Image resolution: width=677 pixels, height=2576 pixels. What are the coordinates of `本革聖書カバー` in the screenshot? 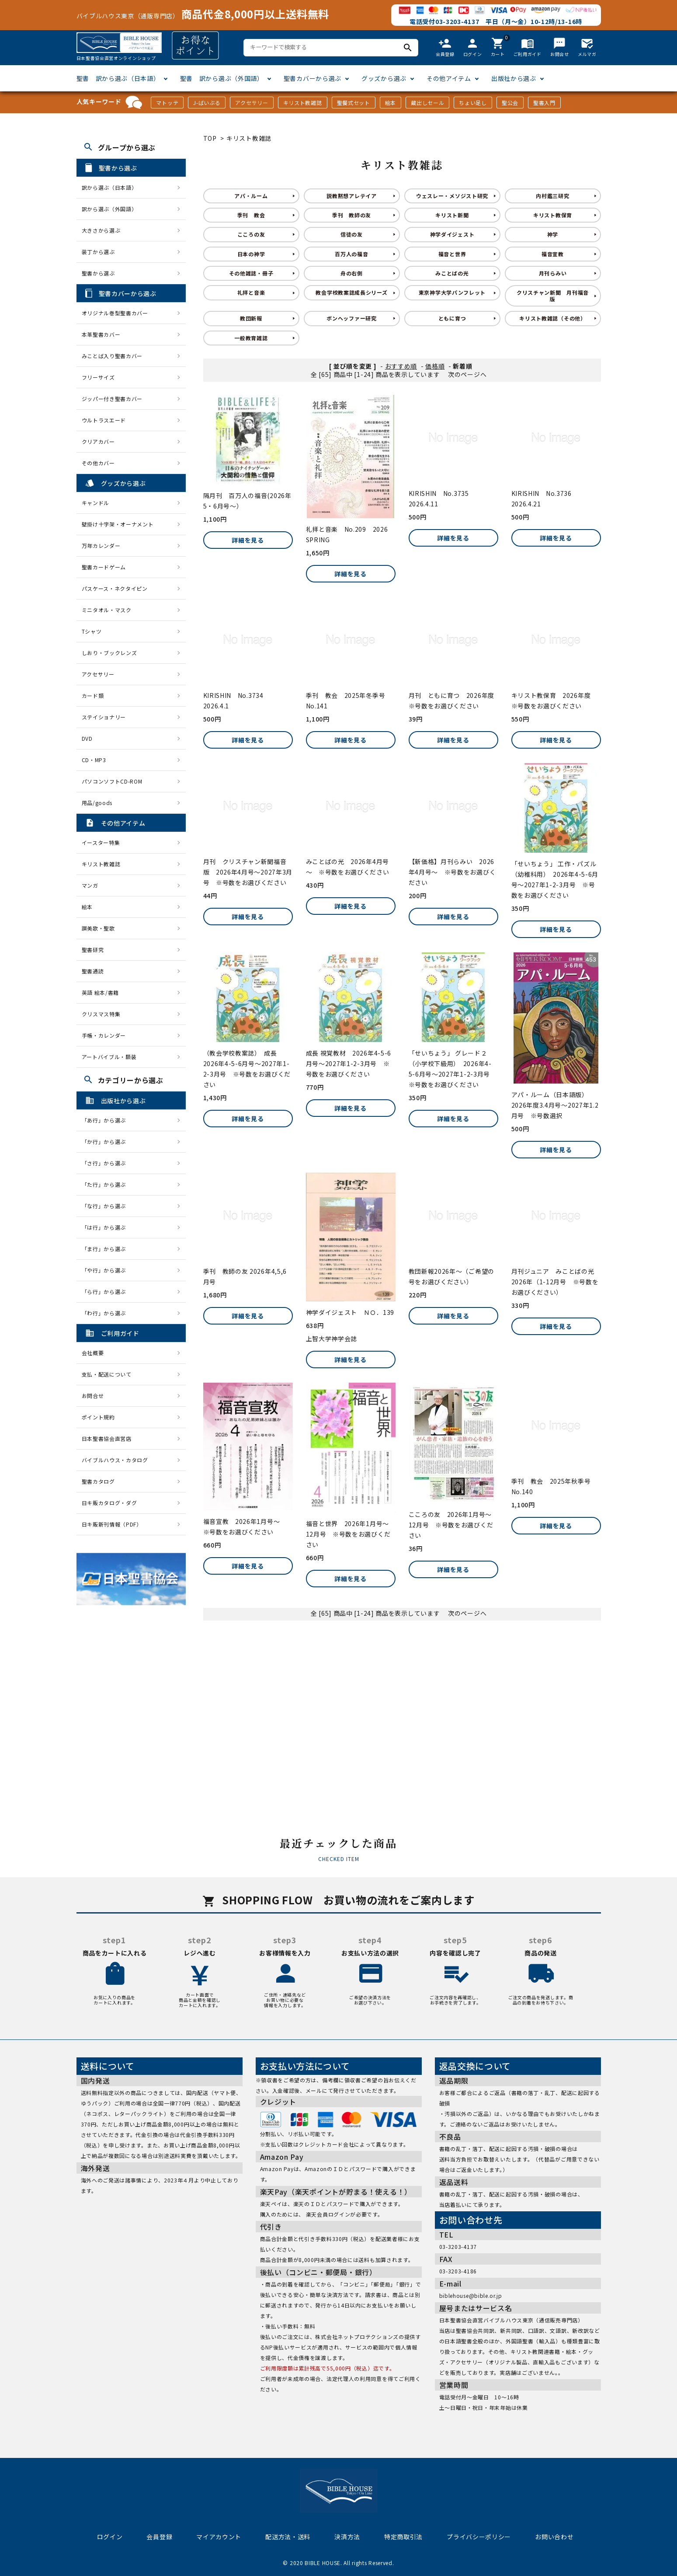 It's located at (101, 334).